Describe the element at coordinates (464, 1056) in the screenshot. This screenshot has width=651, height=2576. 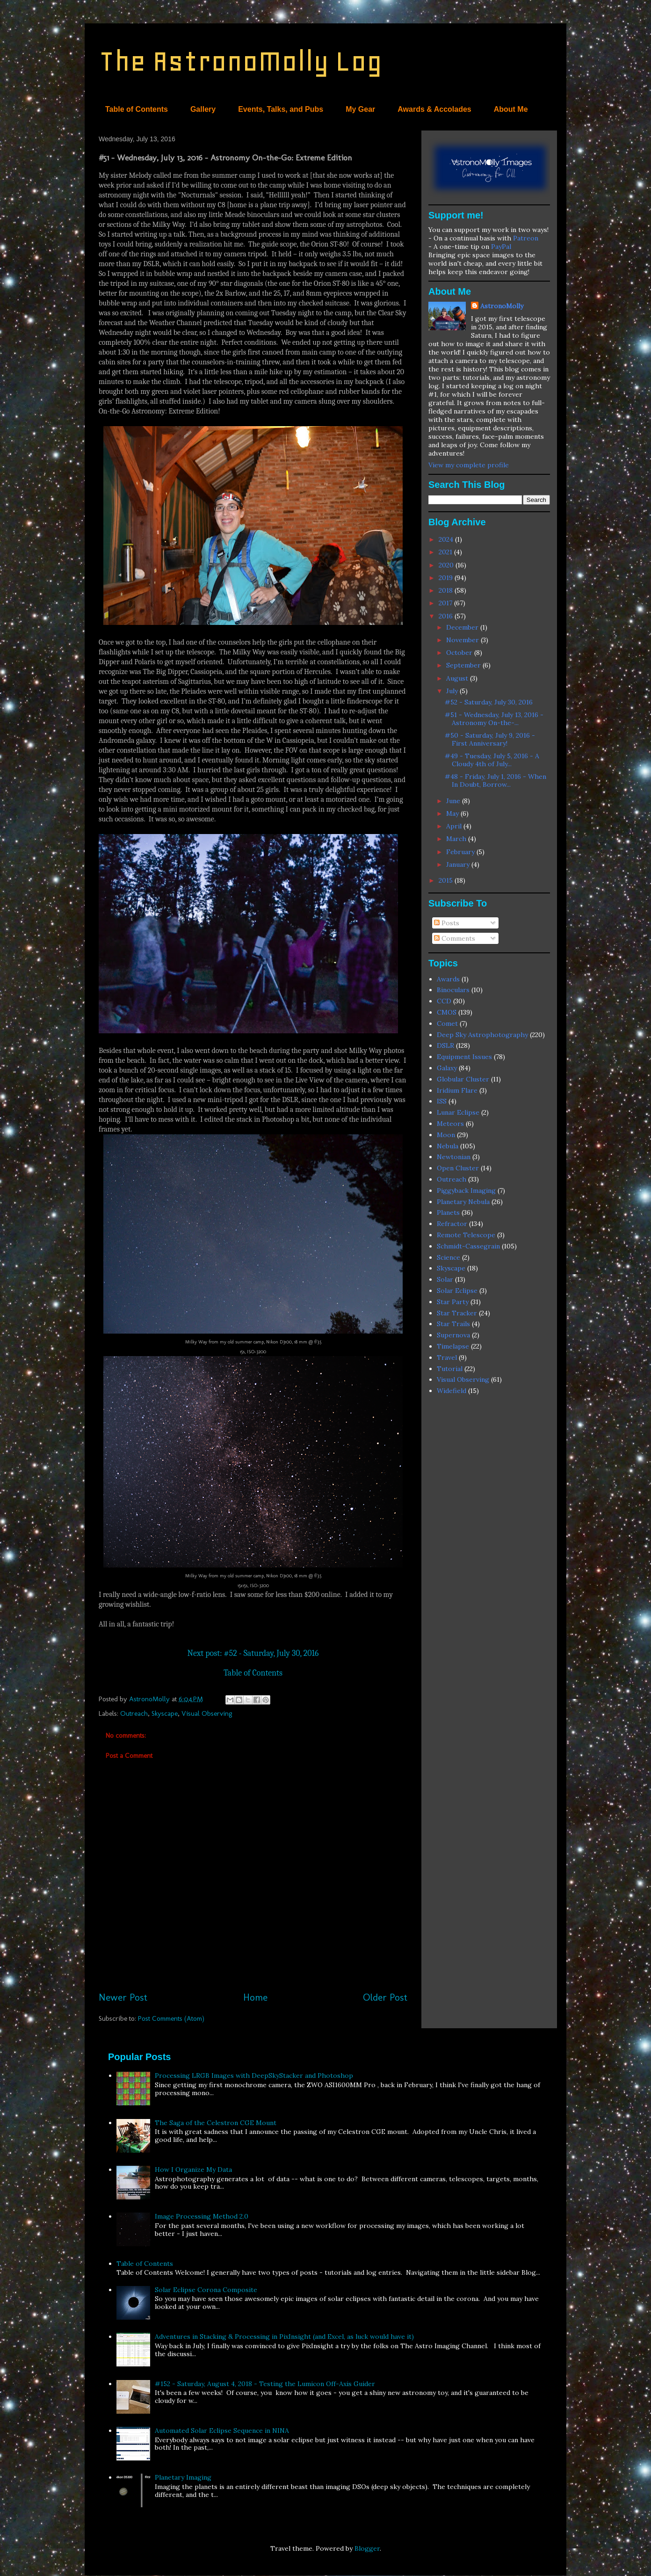
I see `Equipment Issues` at that location.